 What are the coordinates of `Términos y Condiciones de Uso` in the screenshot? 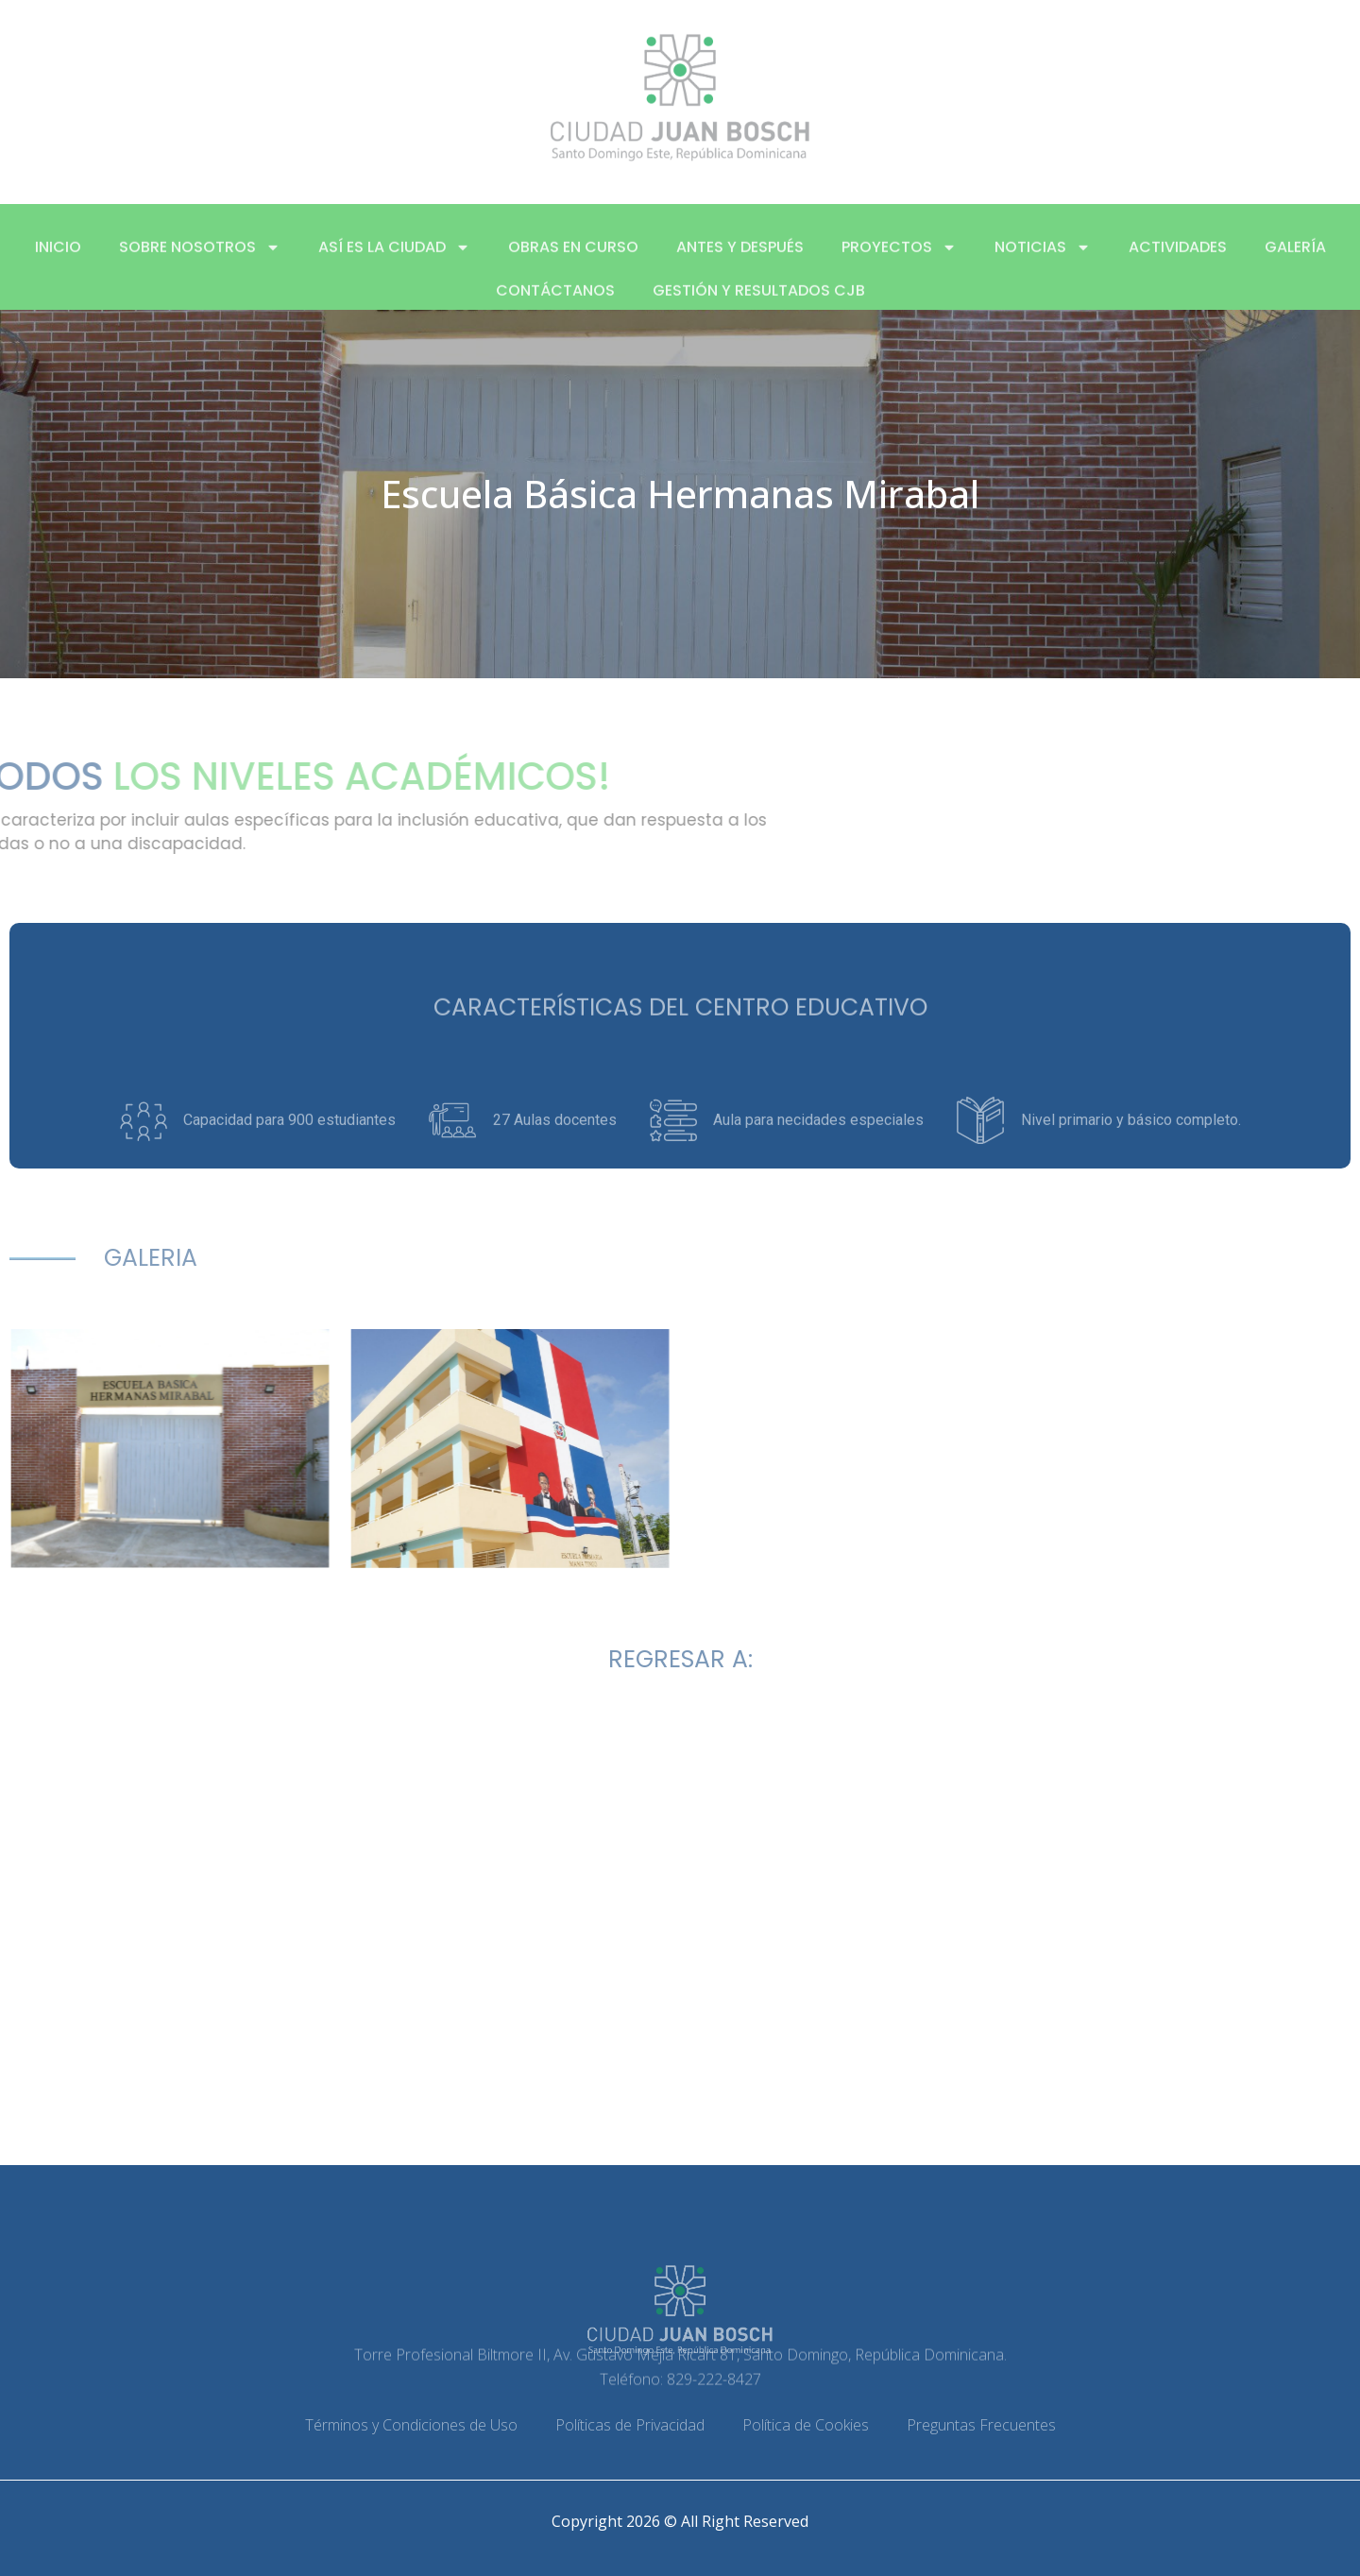 It's located at (411, 2424).